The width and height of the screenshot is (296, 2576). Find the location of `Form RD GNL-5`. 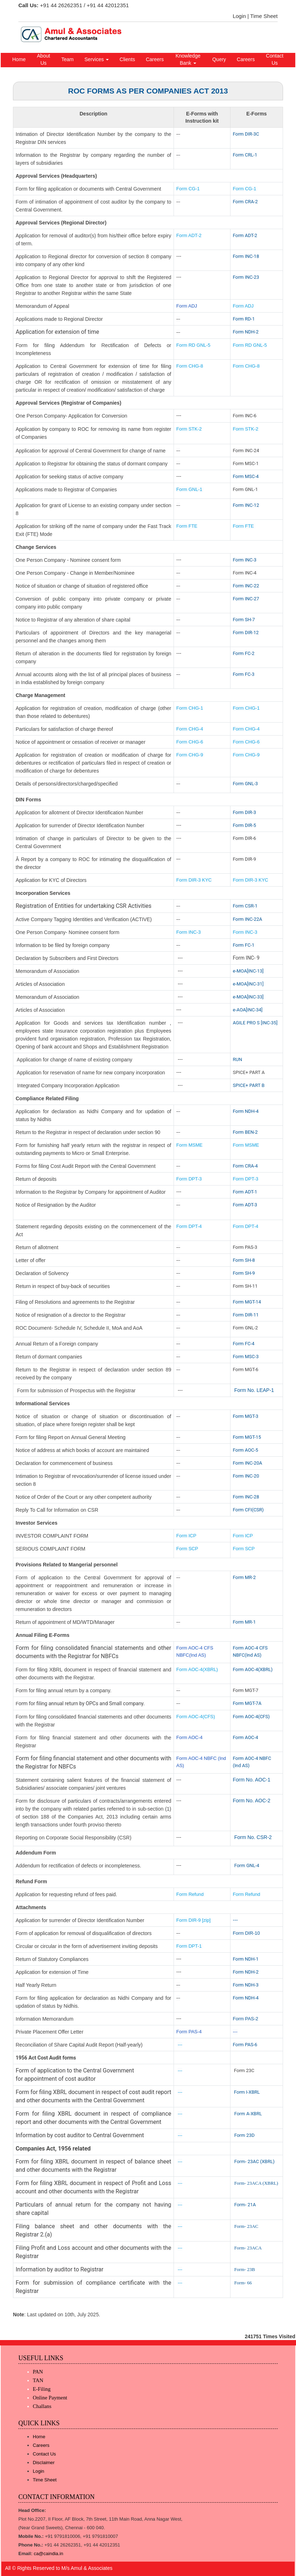

Form RD GNL-5 is located at coordinates (193, 345).